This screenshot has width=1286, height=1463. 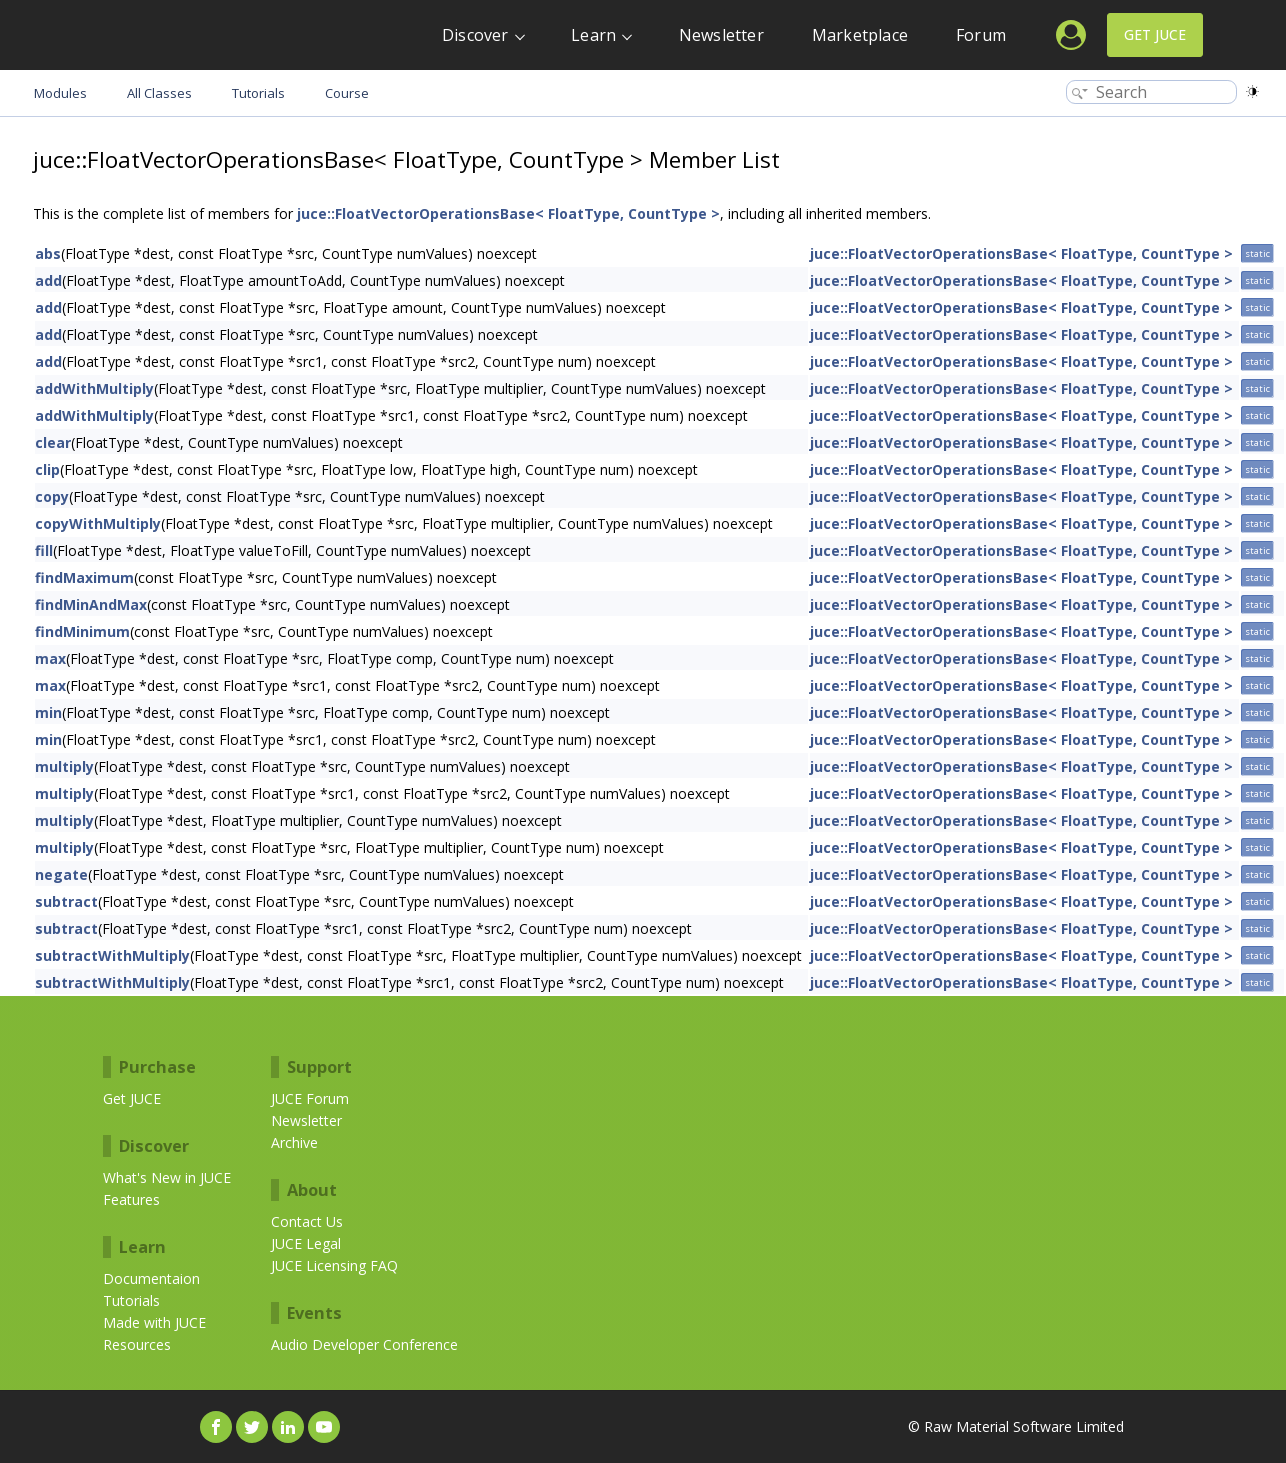 What do you see at coordinates (593, 35) in the screenshot?
I see `Learn` at bounding box center [593, 35].